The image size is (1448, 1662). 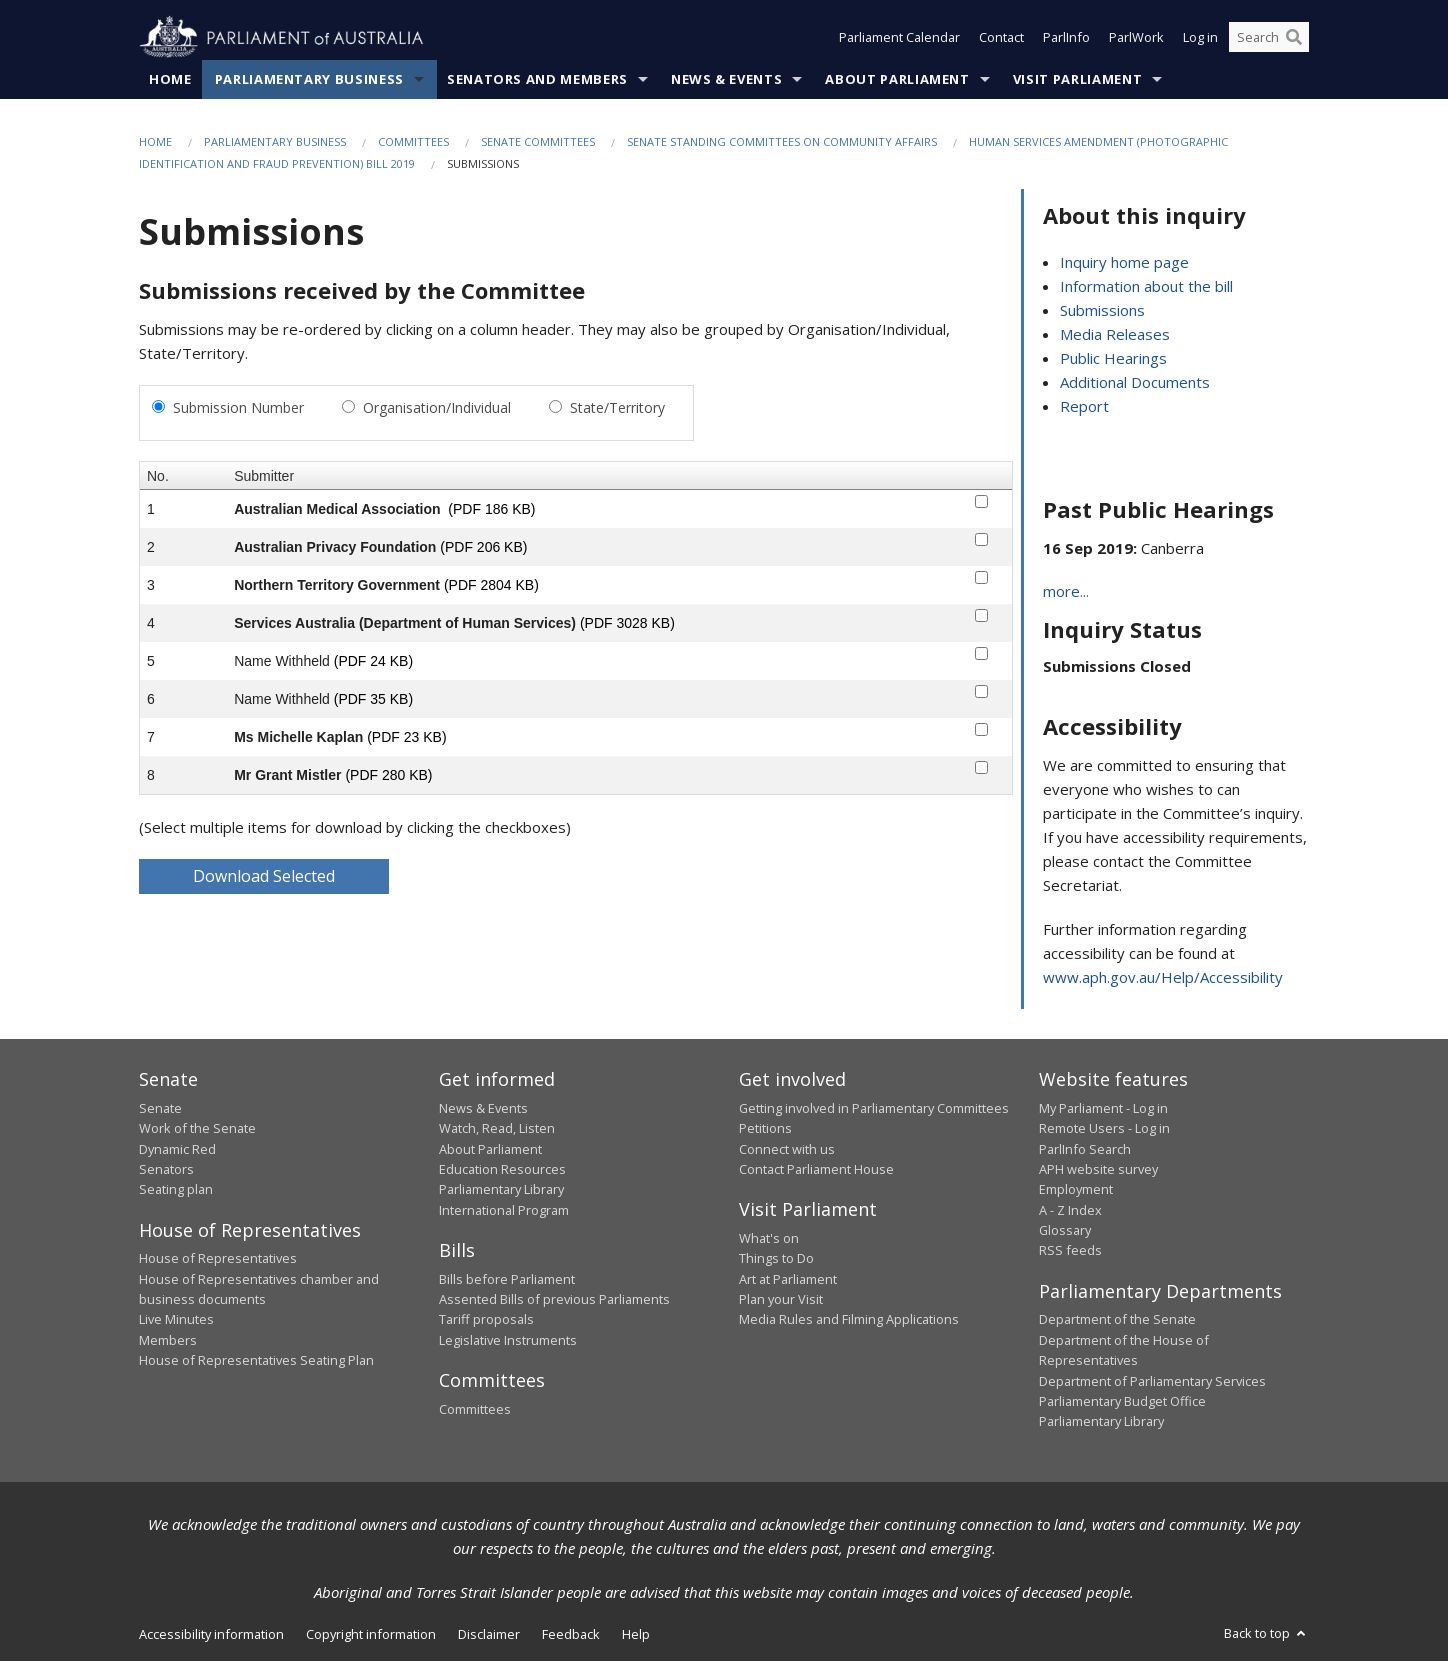 I want to click on [submitter-7-checkbox], so click(x=981, y=729).